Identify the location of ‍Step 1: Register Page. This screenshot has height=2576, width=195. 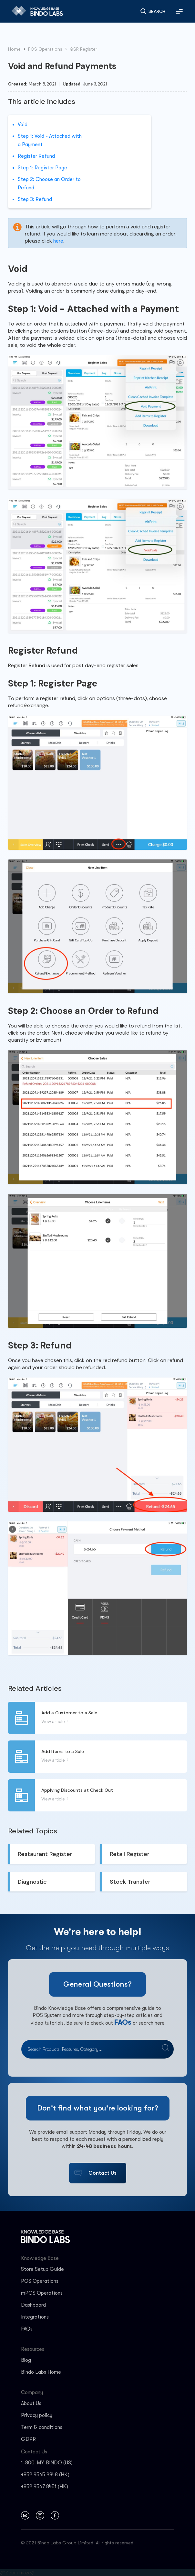
(43, 168).